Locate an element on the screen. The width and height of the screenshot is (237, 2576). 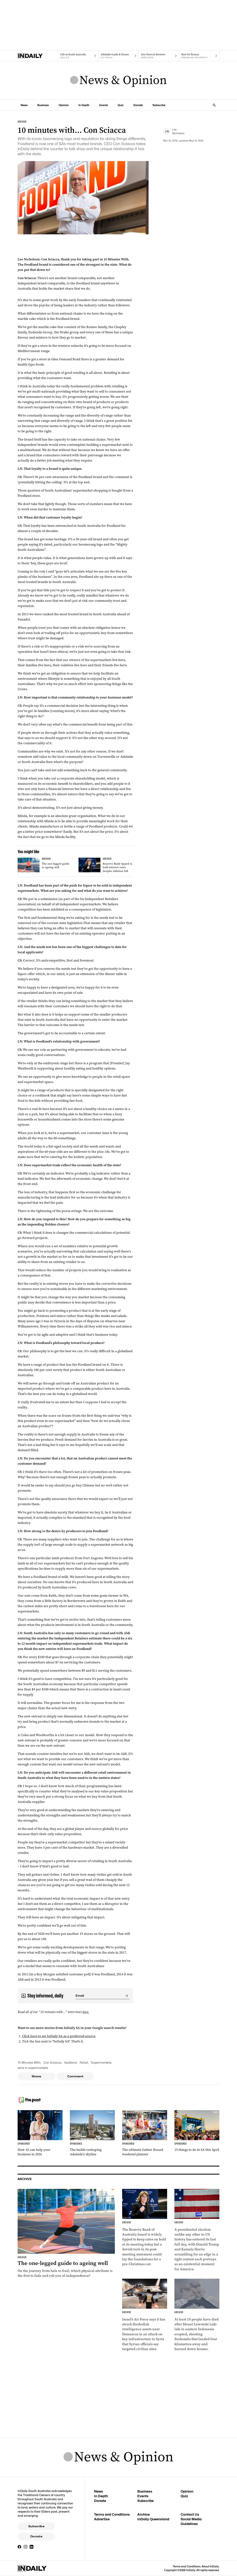
[InReview navigation link] is located at coordinates (159, 55).